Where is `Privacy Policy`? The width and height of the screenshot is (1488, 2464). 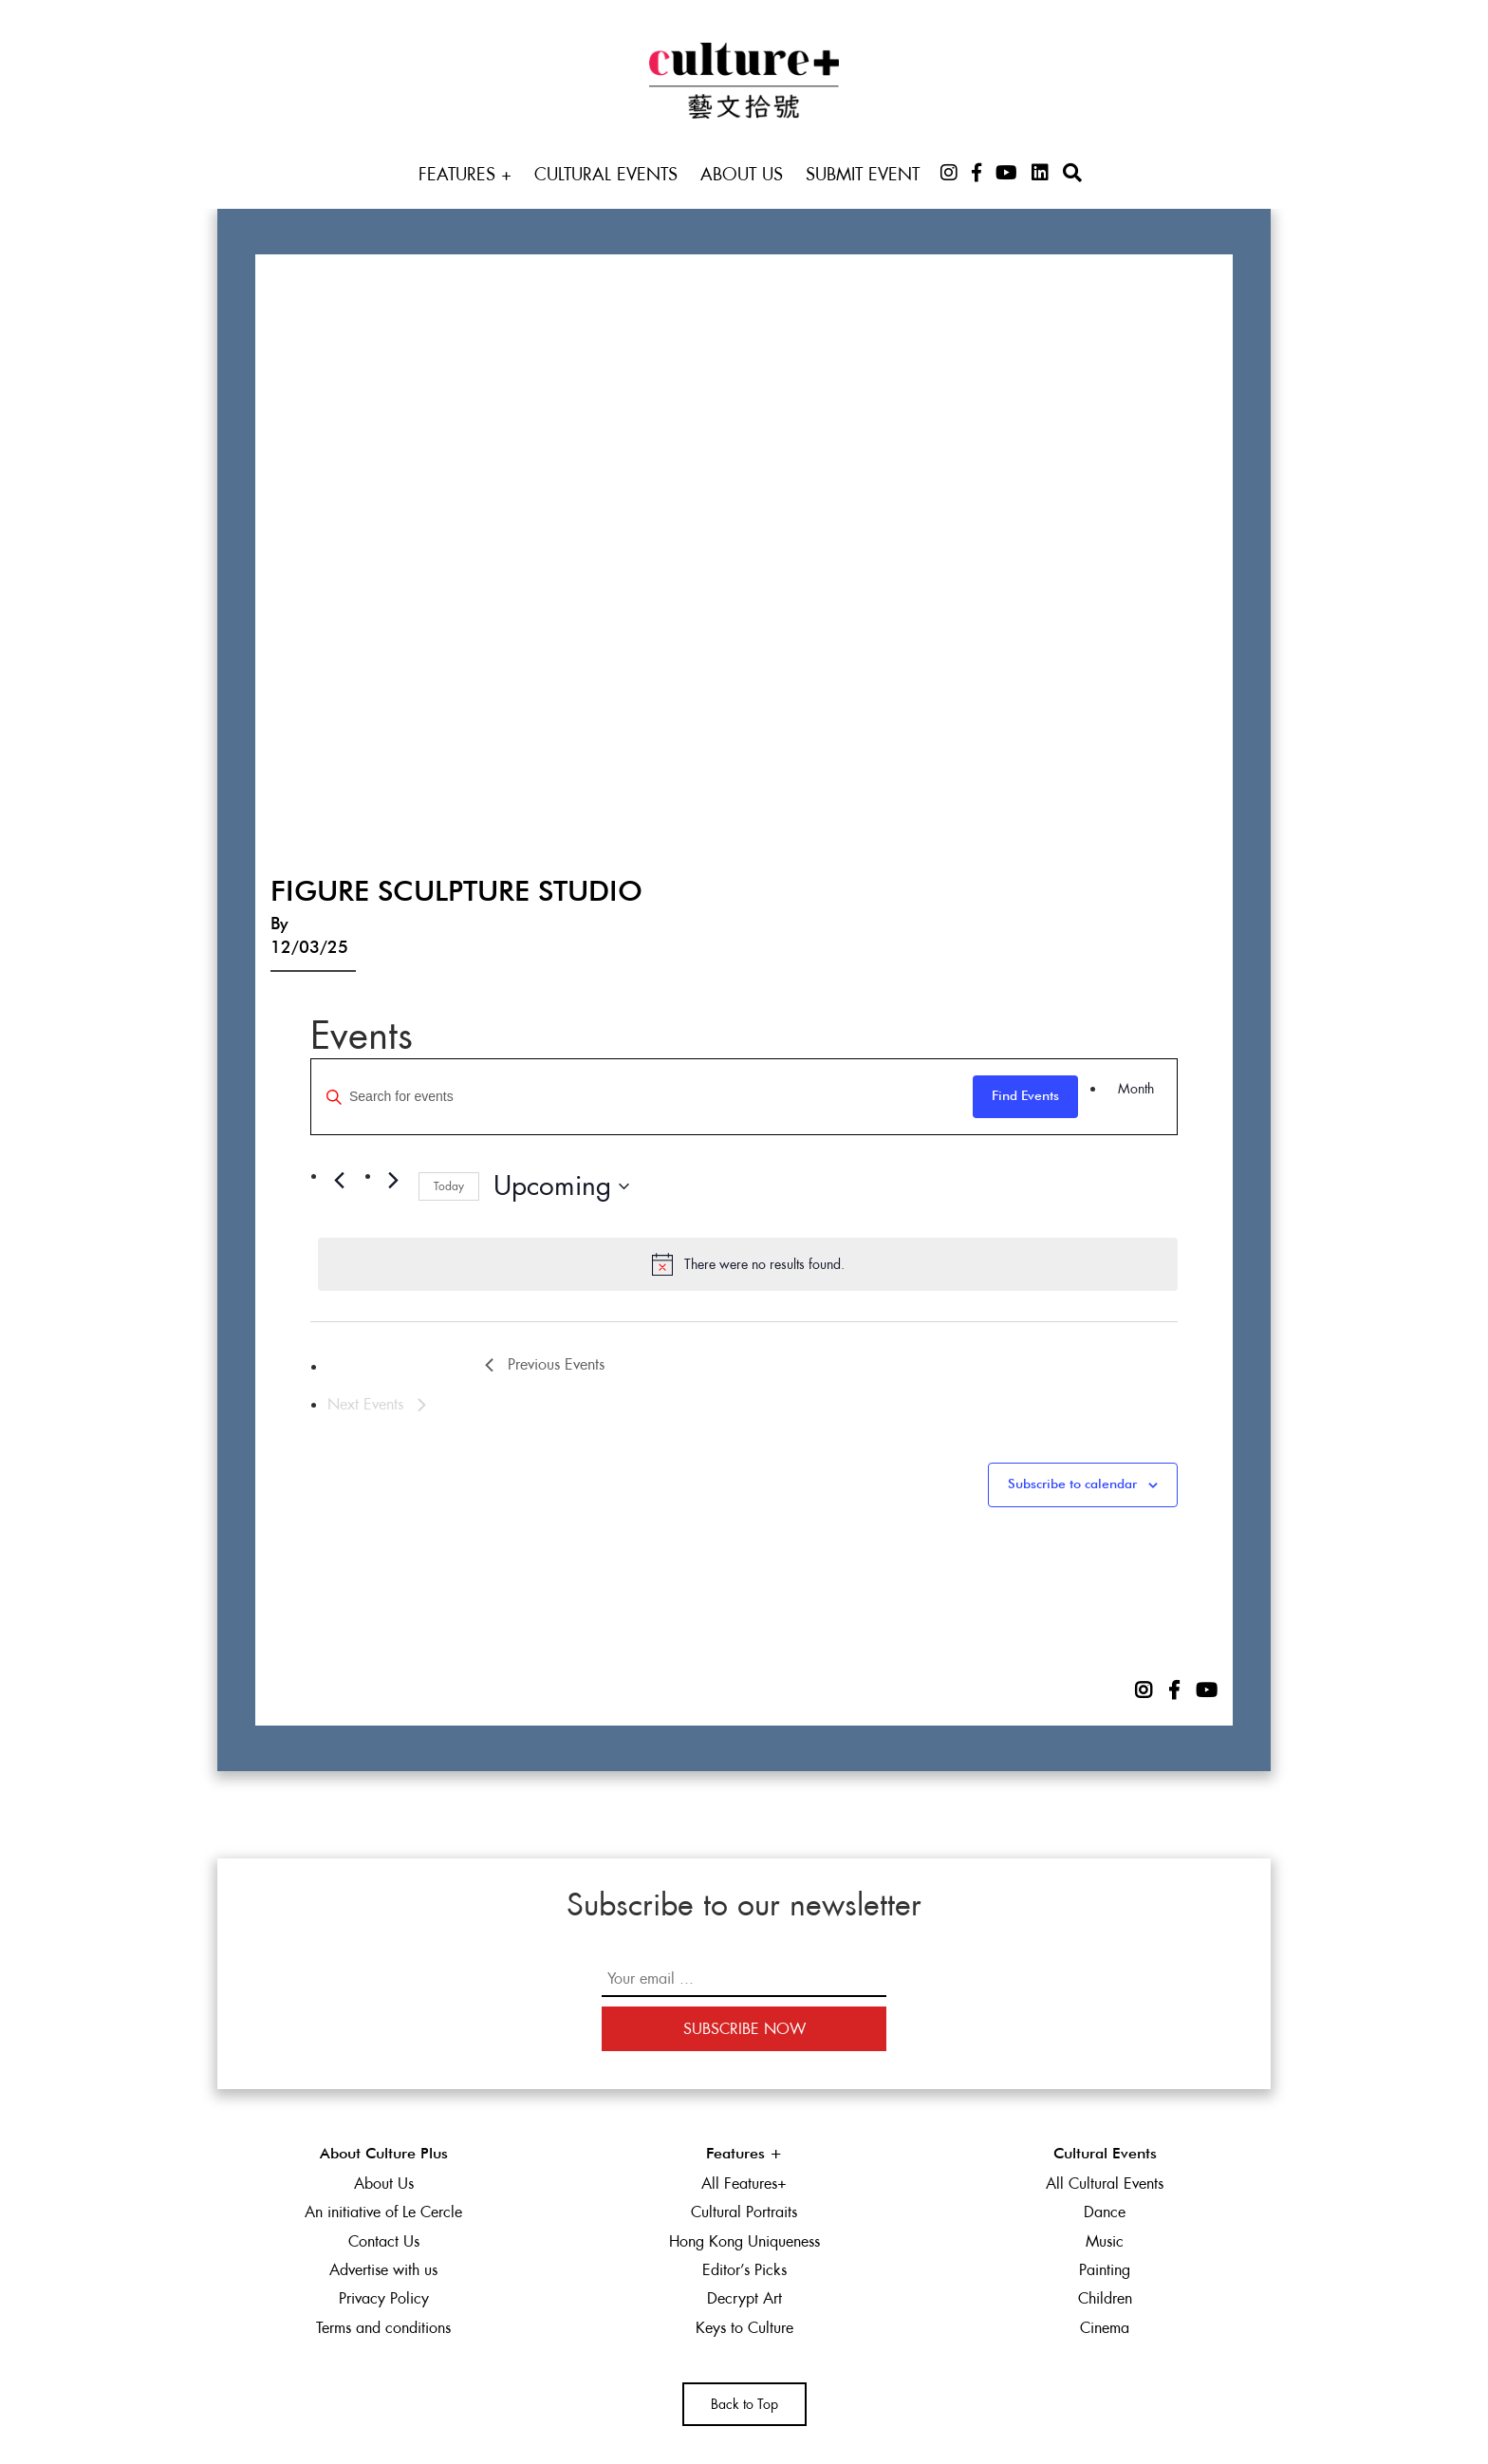 Privacy Policy is located at coordinates (384, 2298).